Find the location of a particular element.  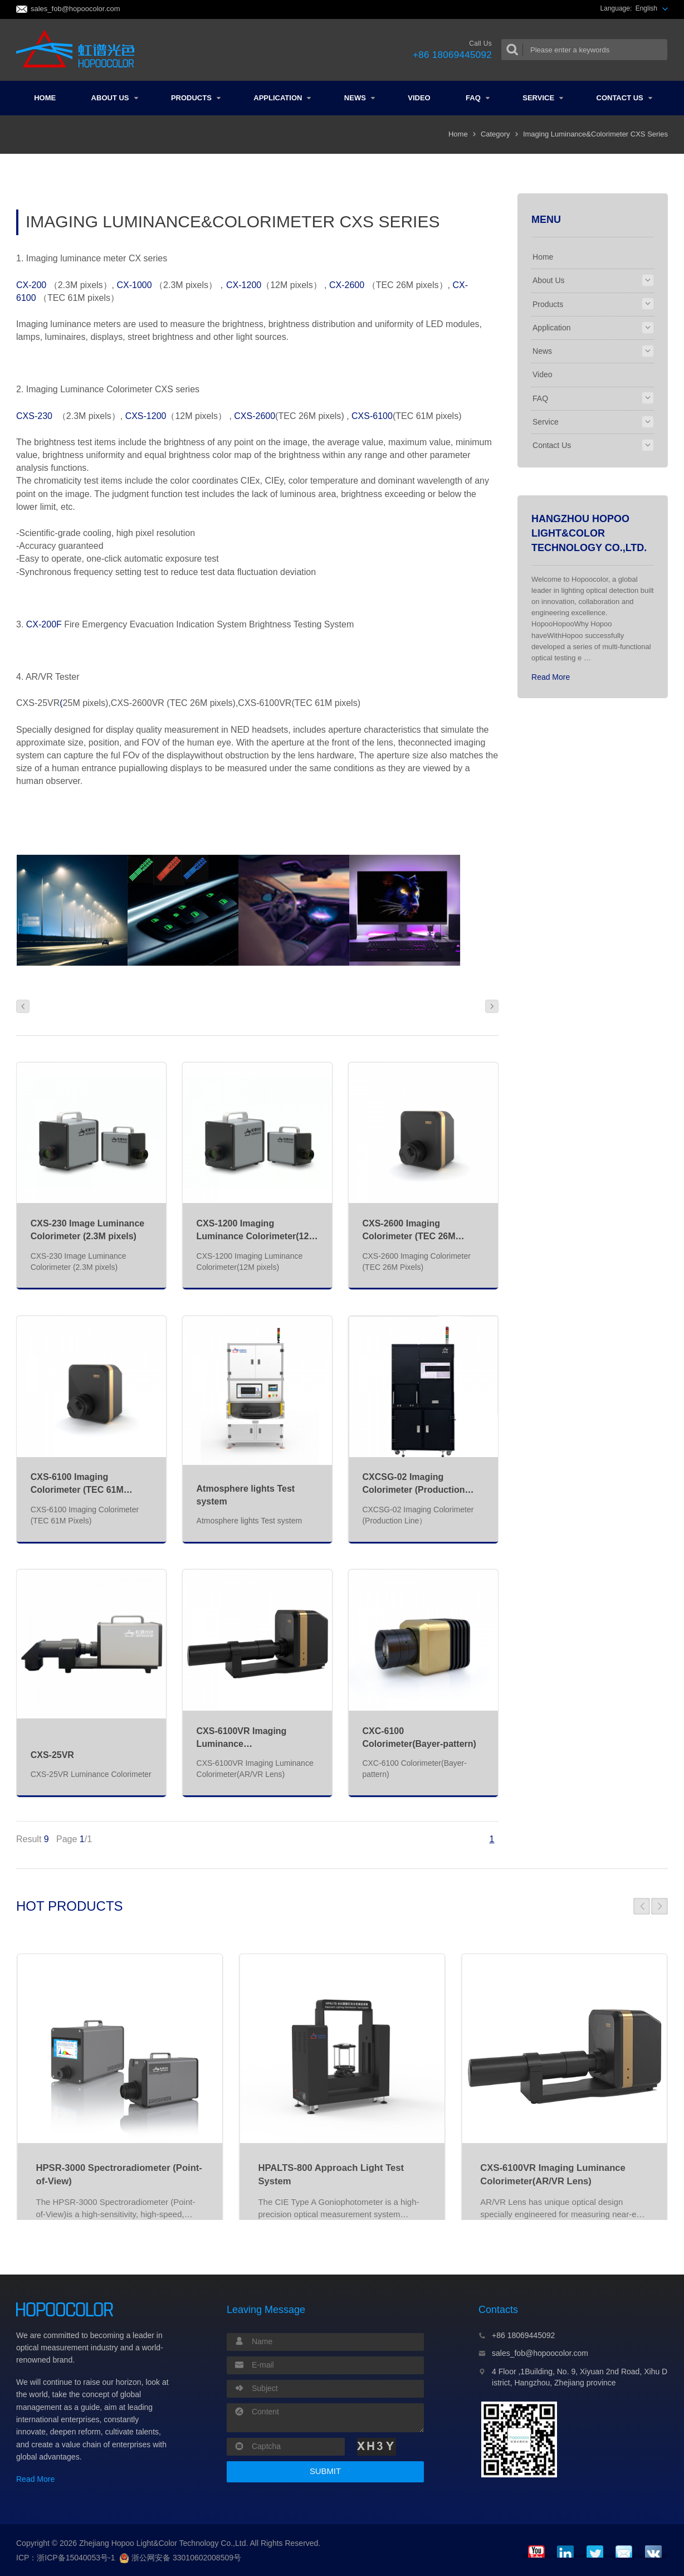

Contact Us is located at coordinates (624, 98).